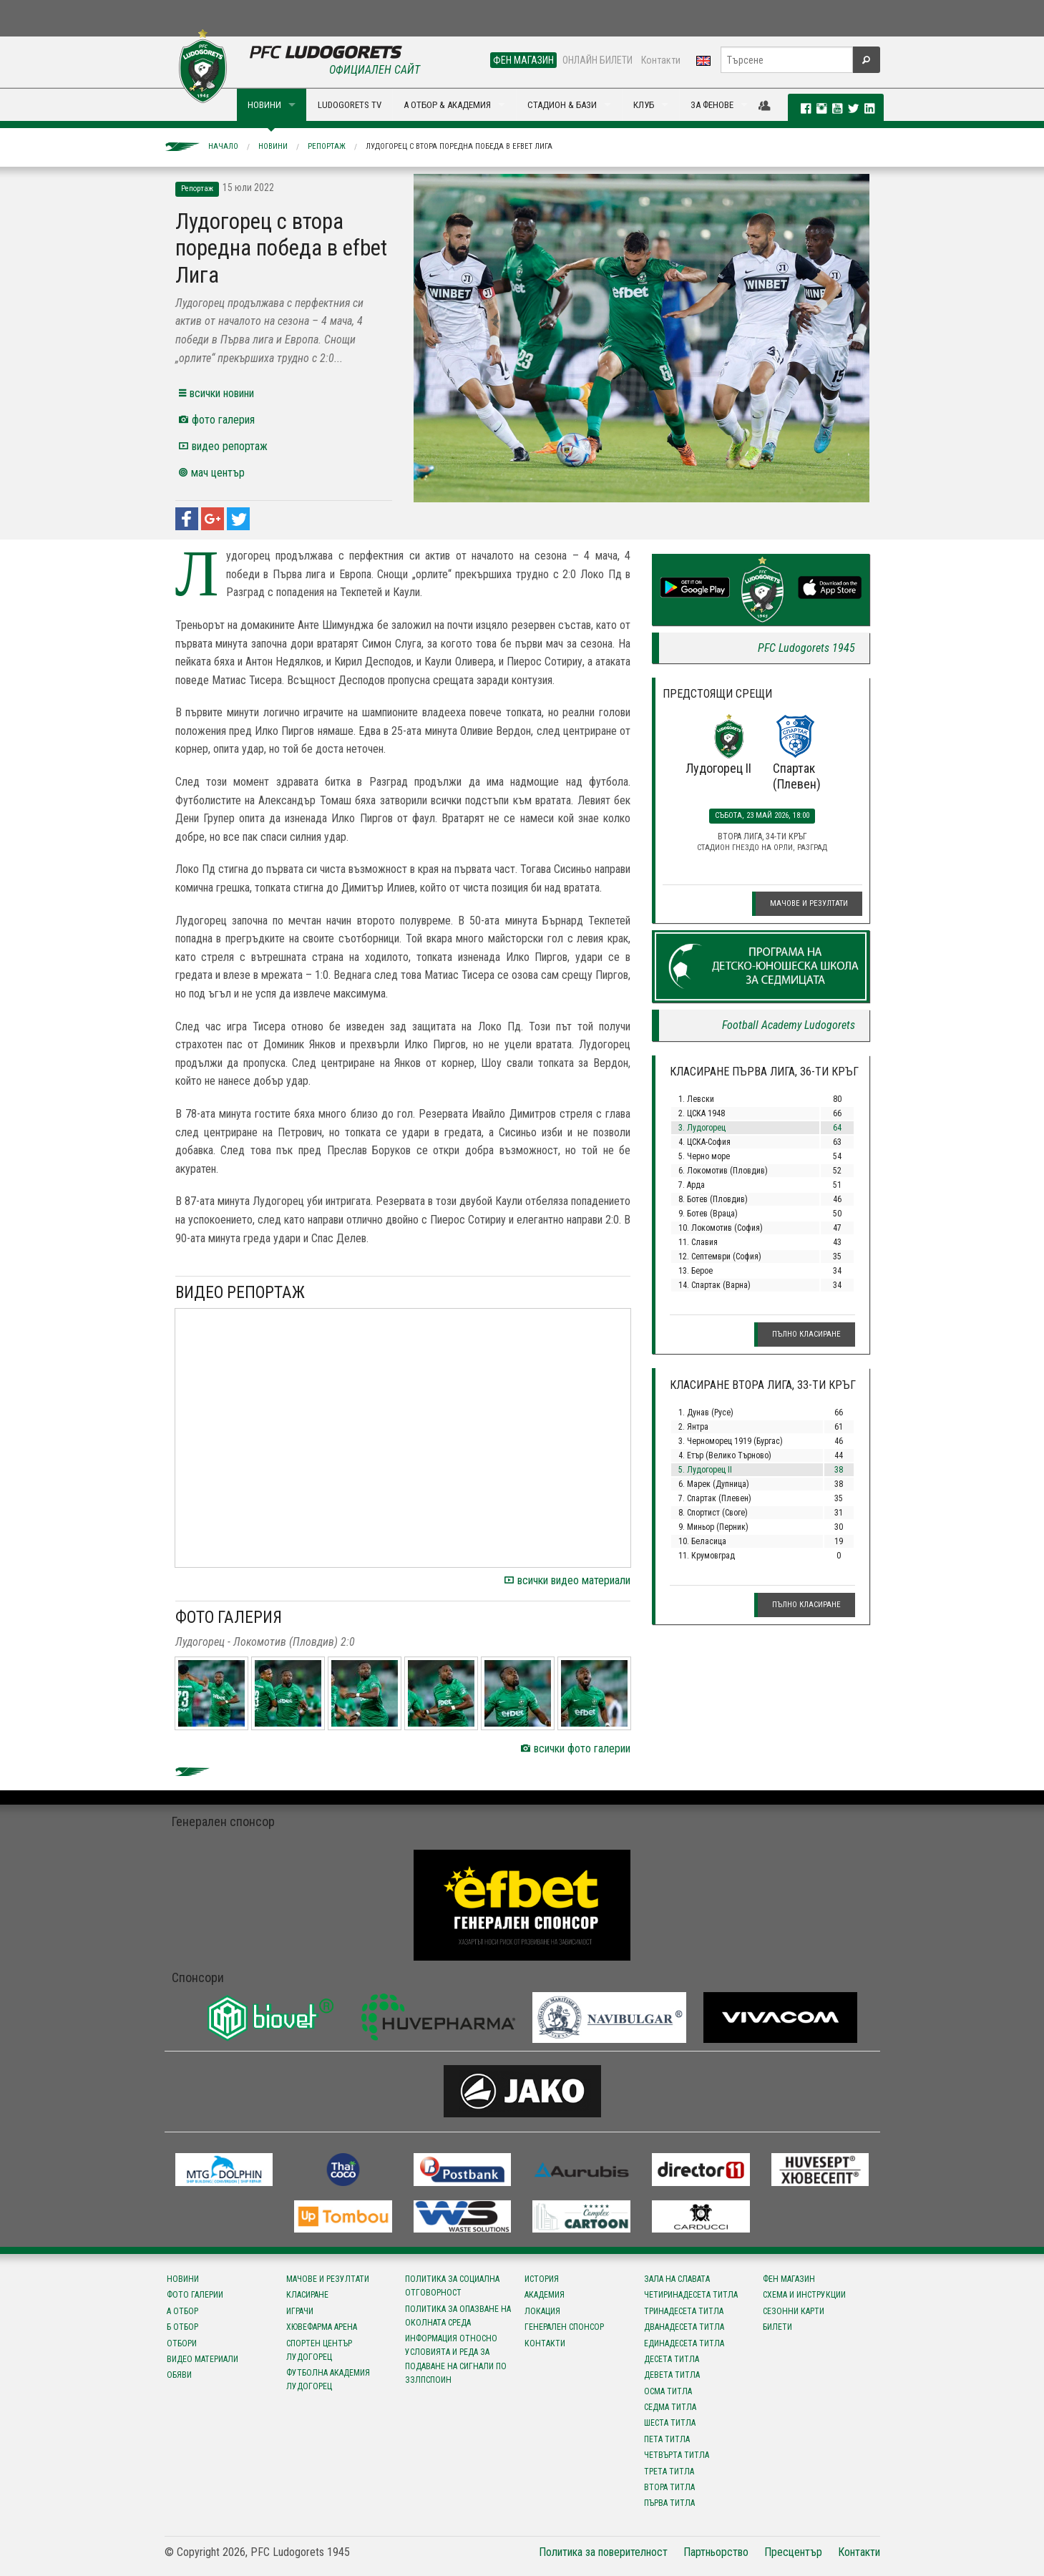  Describe the element at coordinates (660, 60) in the screenshot. I see `Контакти` at that location.